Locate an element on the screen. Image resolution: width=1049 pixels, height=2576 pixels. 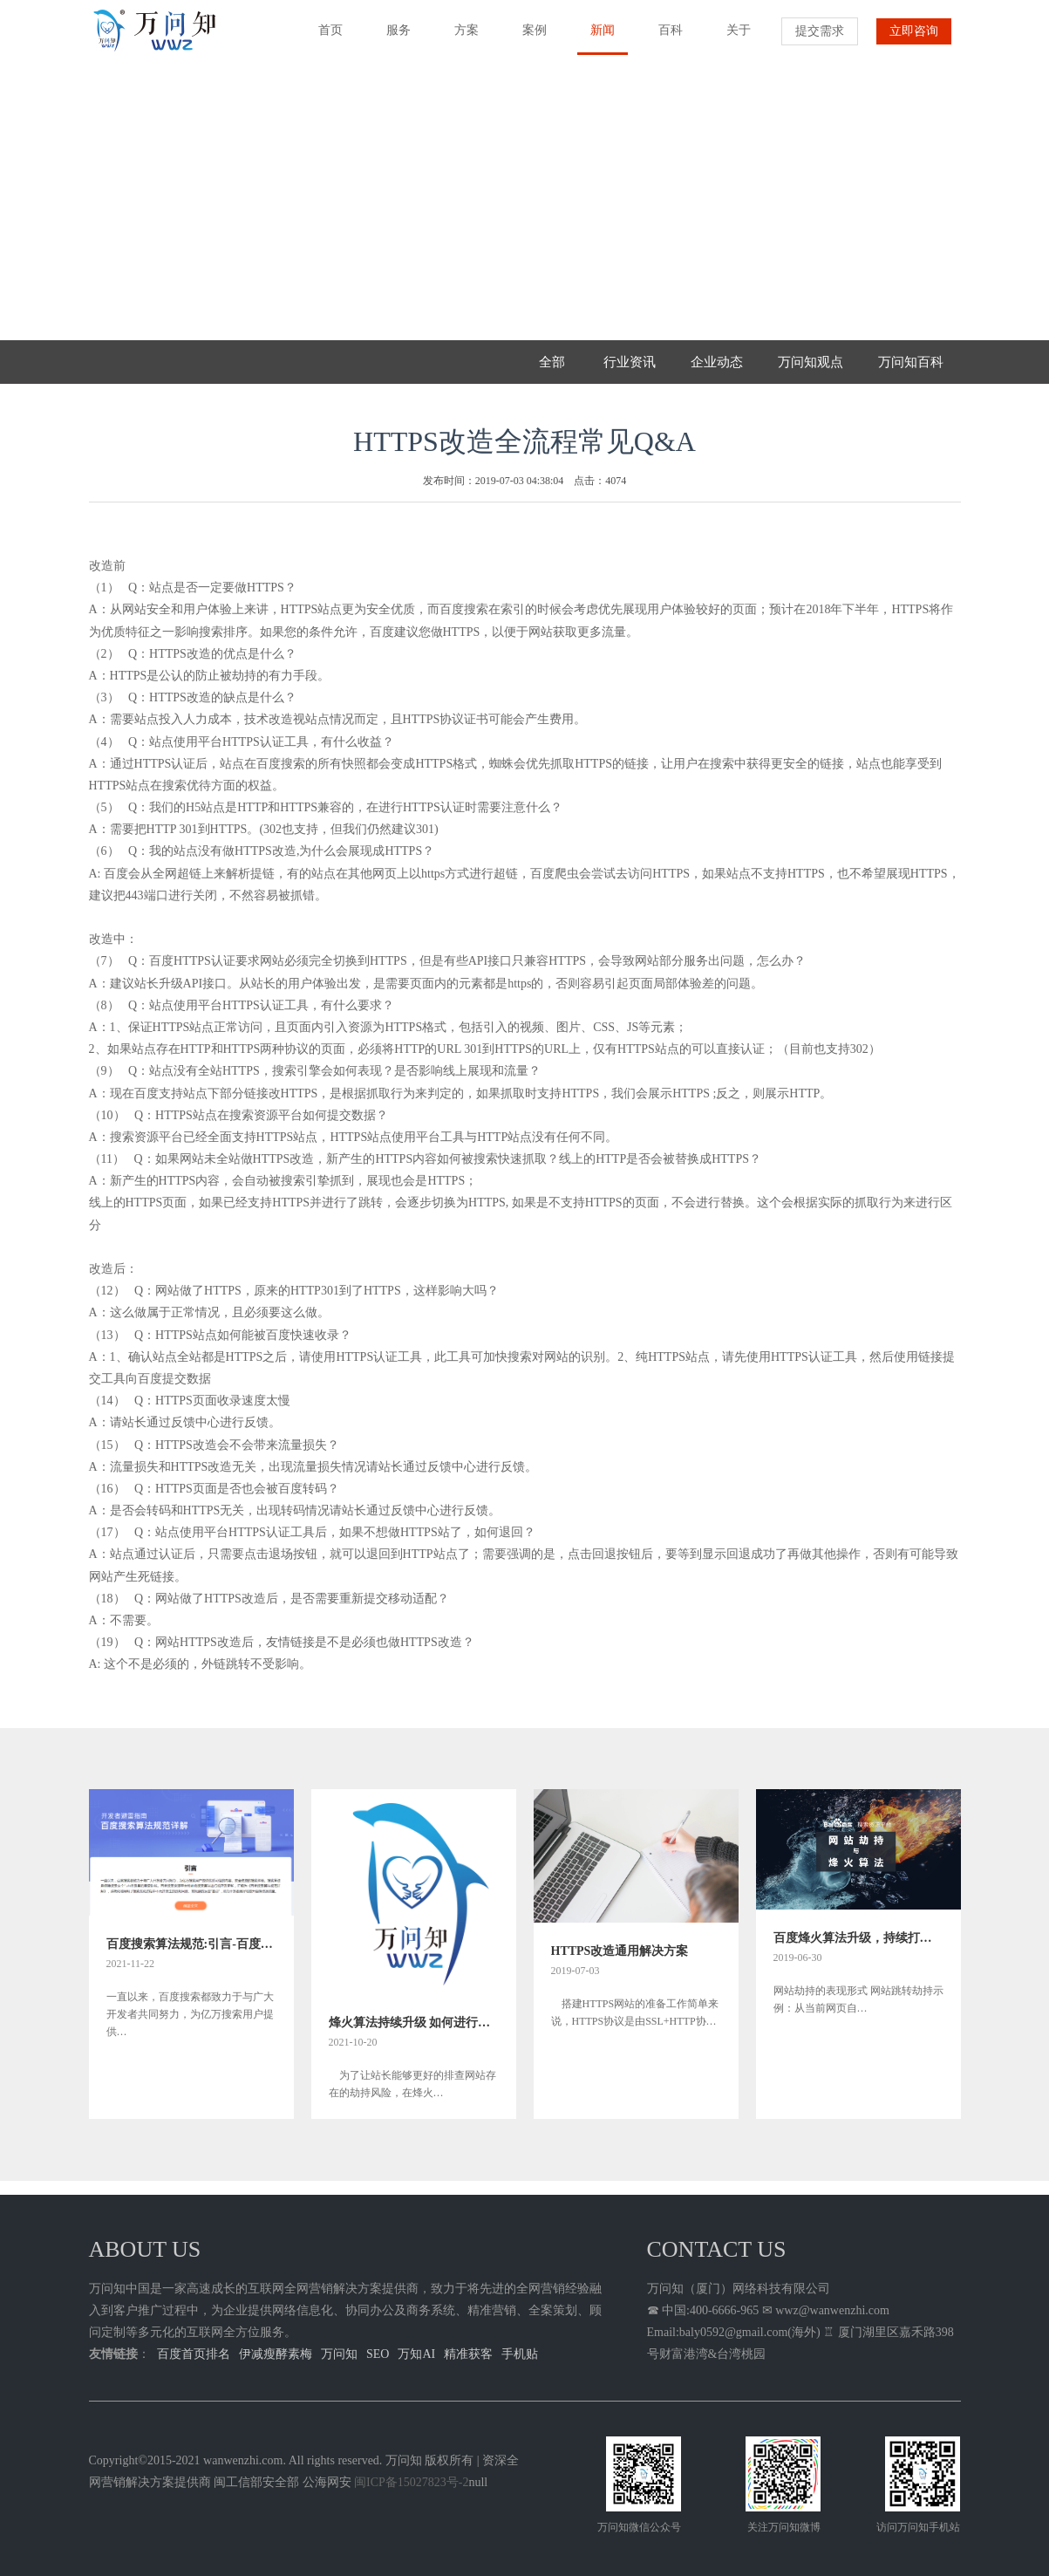
万问知百科 is located at coordinates (910, 362).